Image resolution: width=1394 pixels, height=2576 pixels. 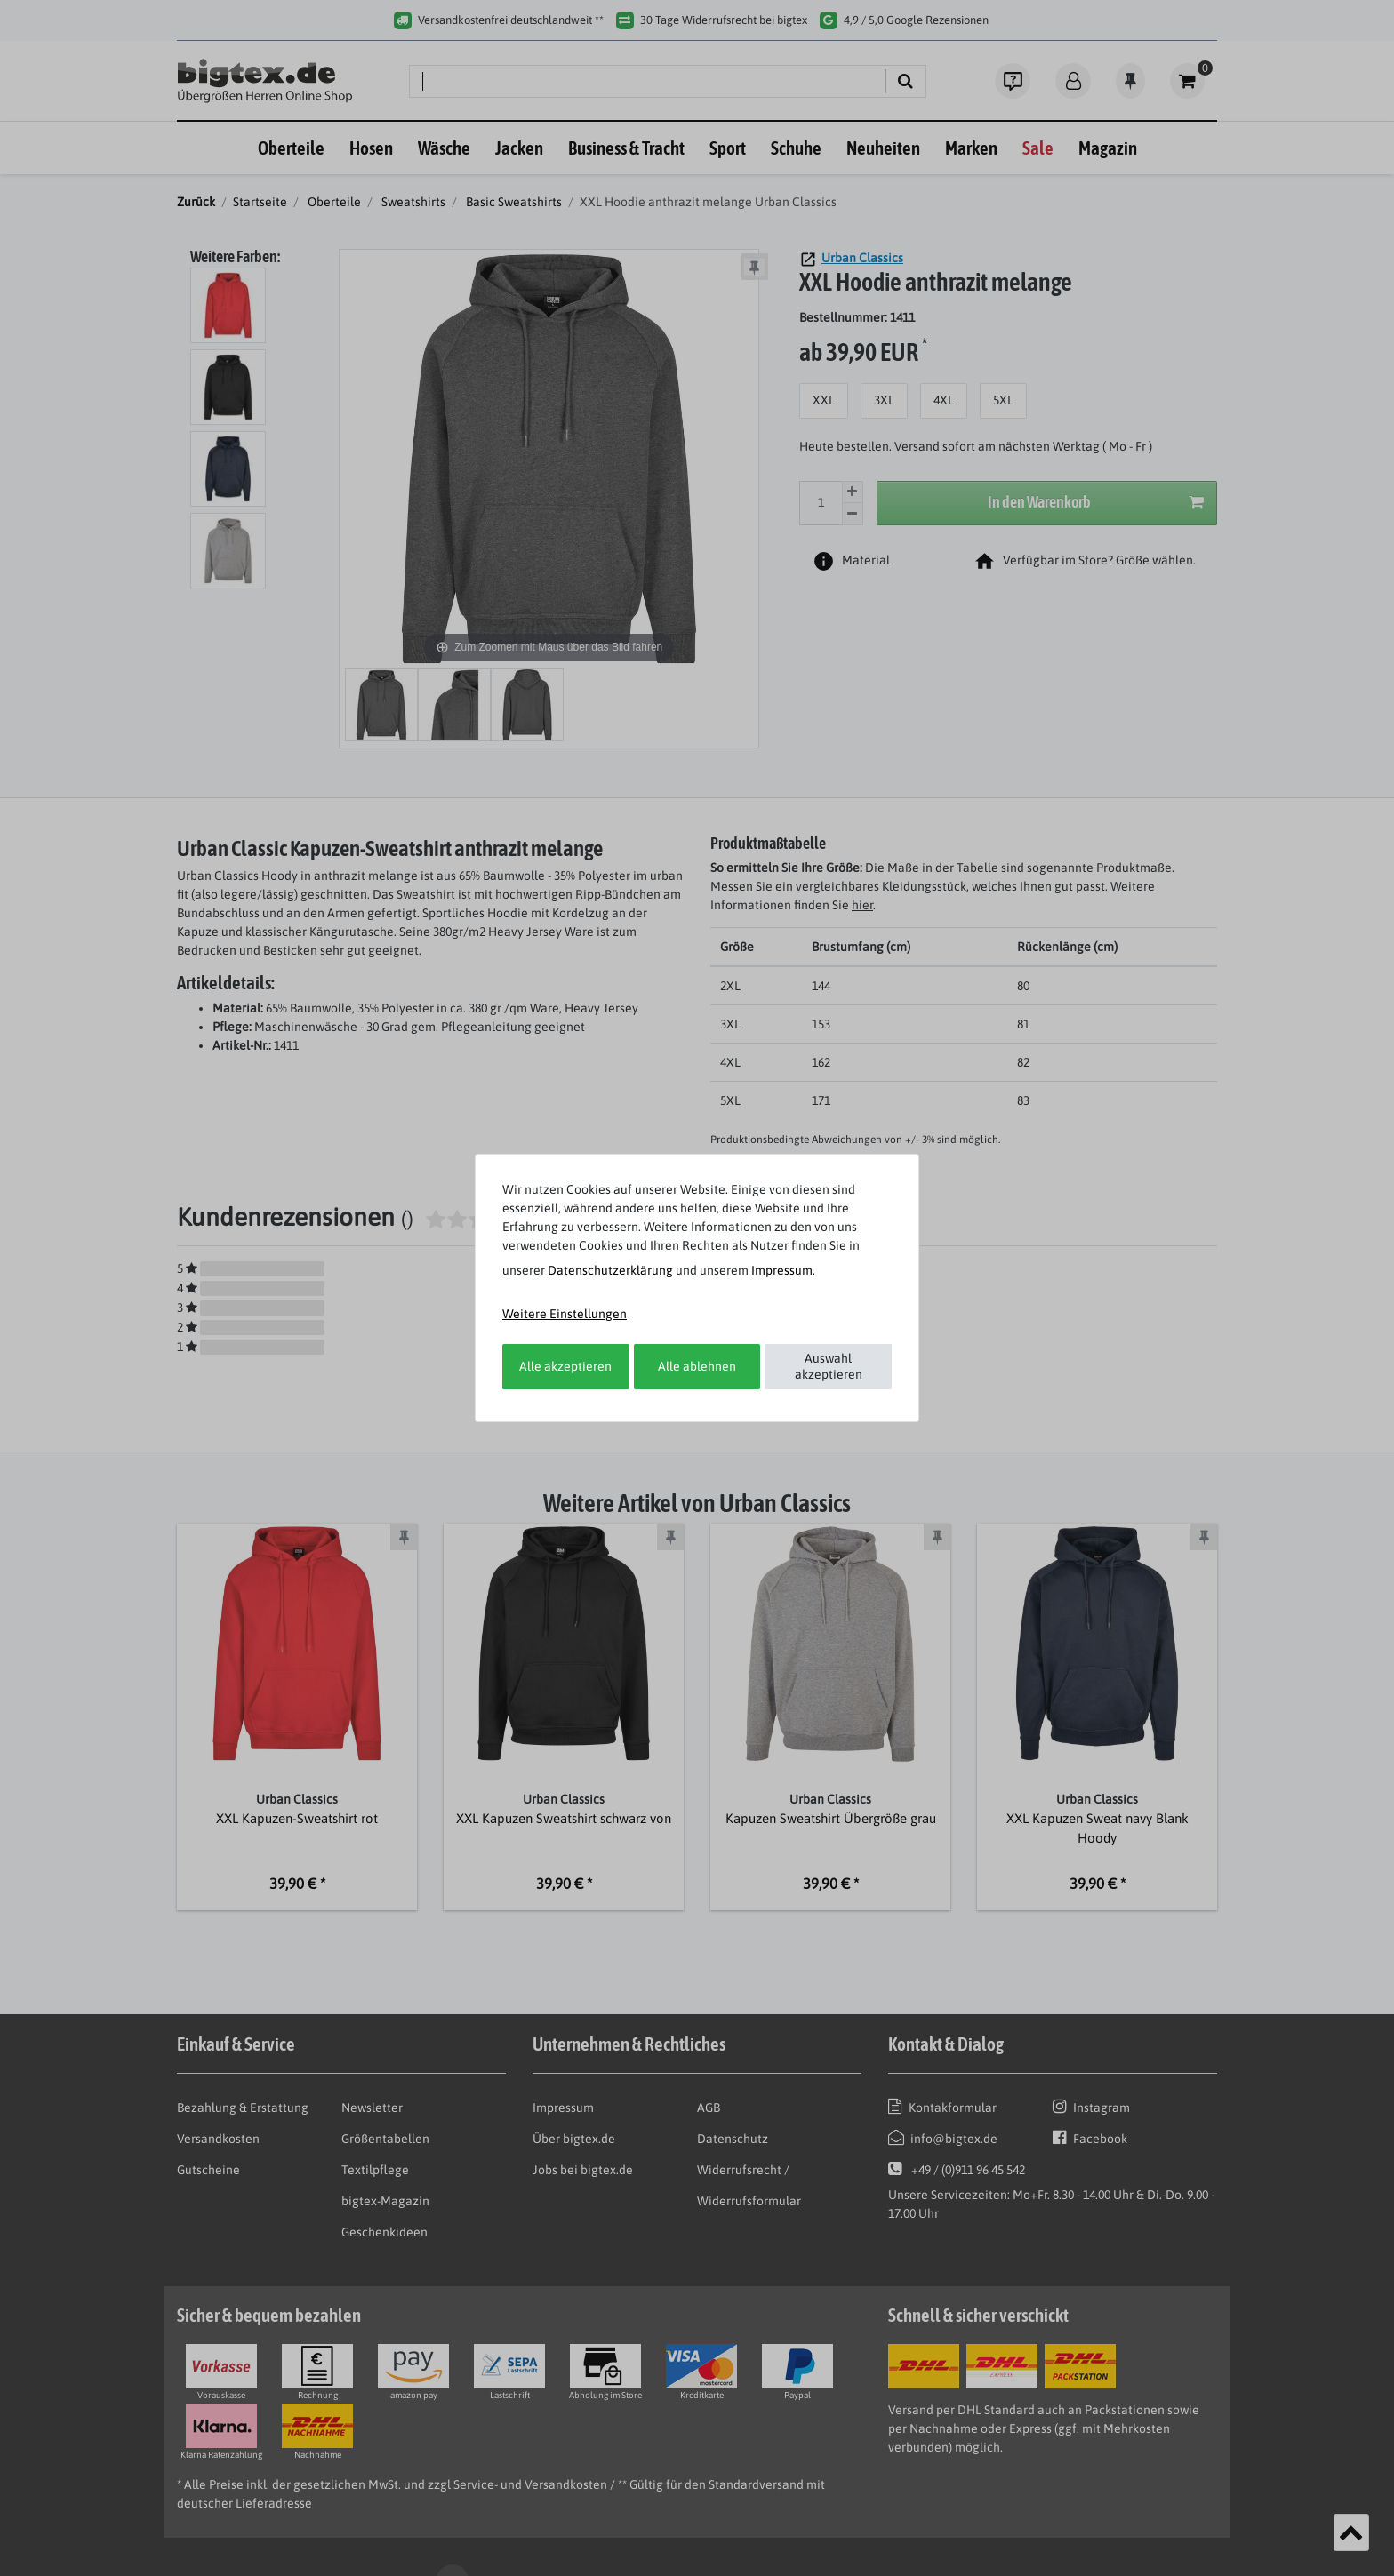 I want to click on Weitere Einstellungen, so click(x=564, y=1314).